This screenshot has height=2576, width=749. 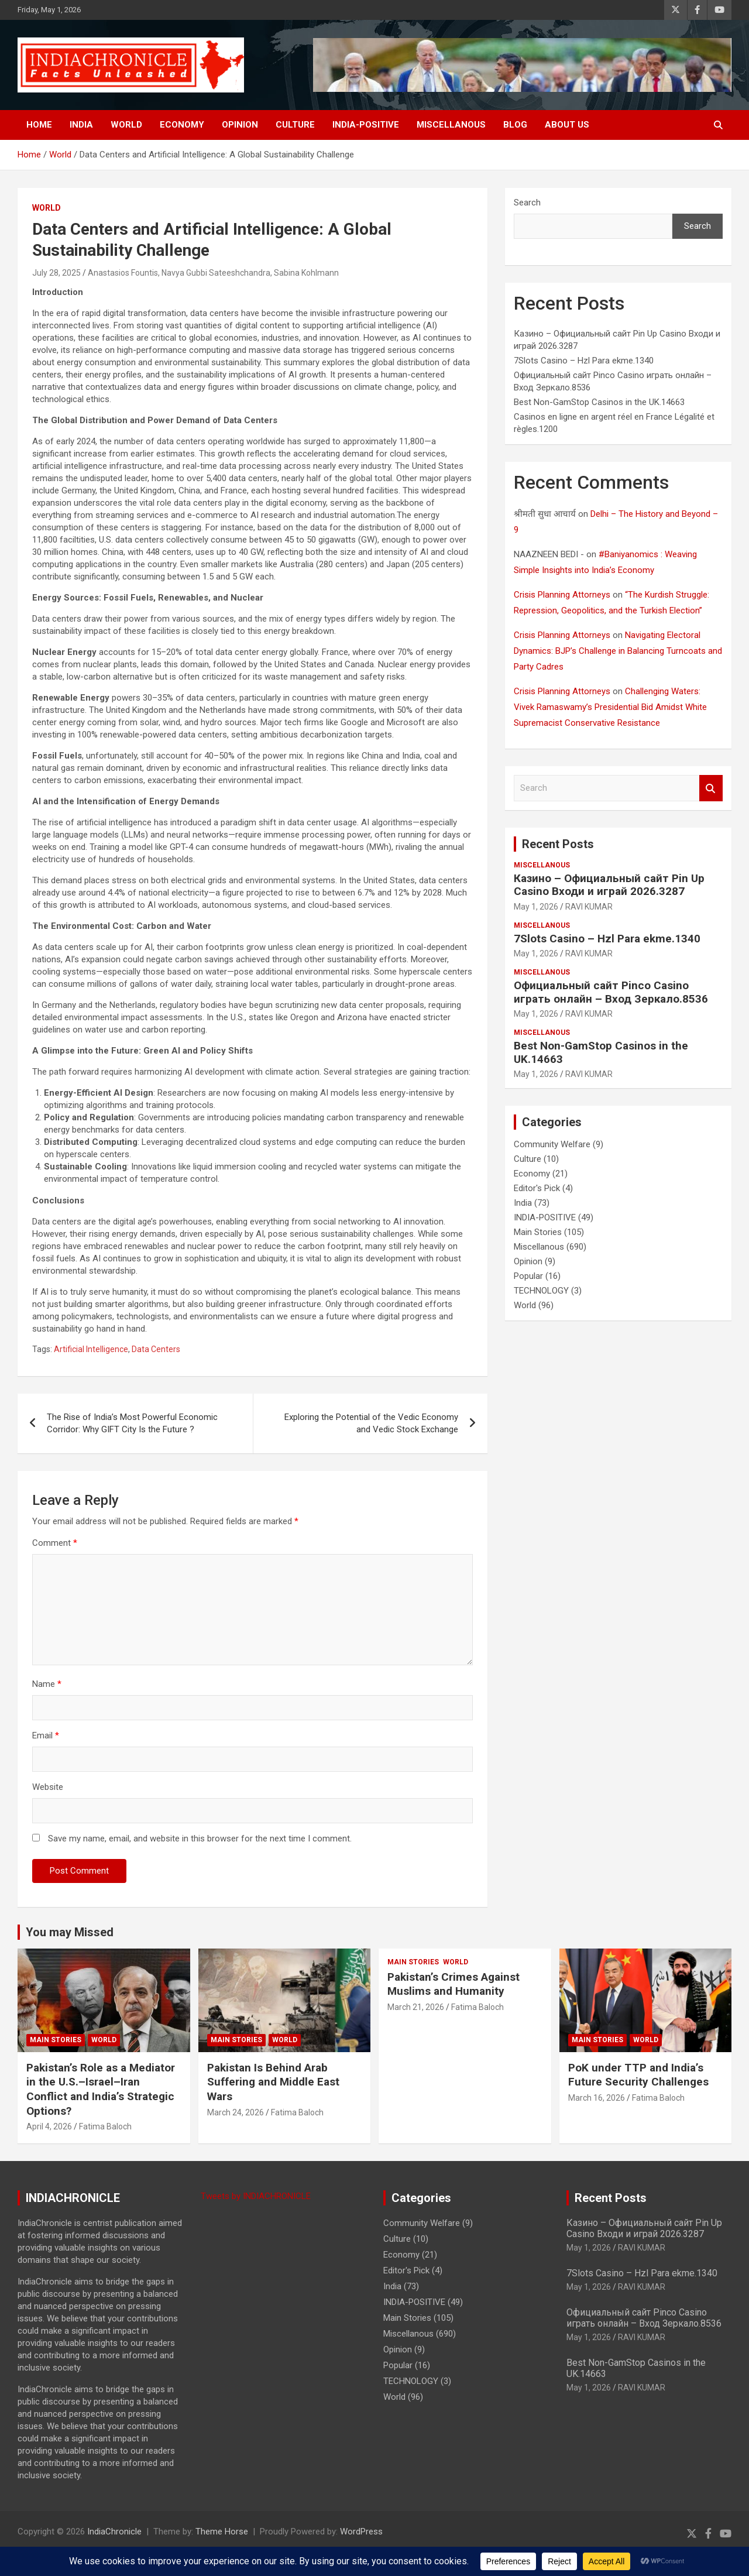 What do you see at coordinates (273, 2082) in the screenshot?
I see `Pakistan Is Behind Arab Suffering and Middle East Wars` at bounding box center [273, 2082].